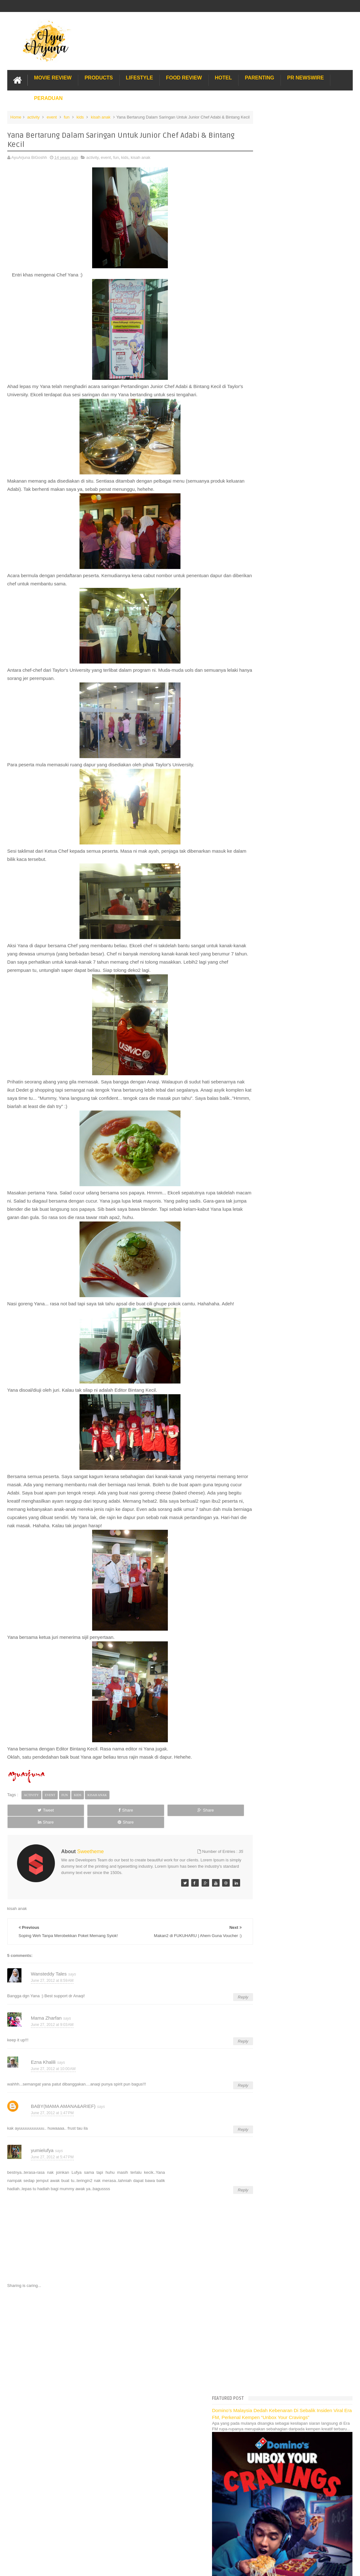 Image resolution: width=360 pixels, height=2576 pixels. Describe the element at coordinates (261, 527) in the screenshot. I see `2023` at that location.